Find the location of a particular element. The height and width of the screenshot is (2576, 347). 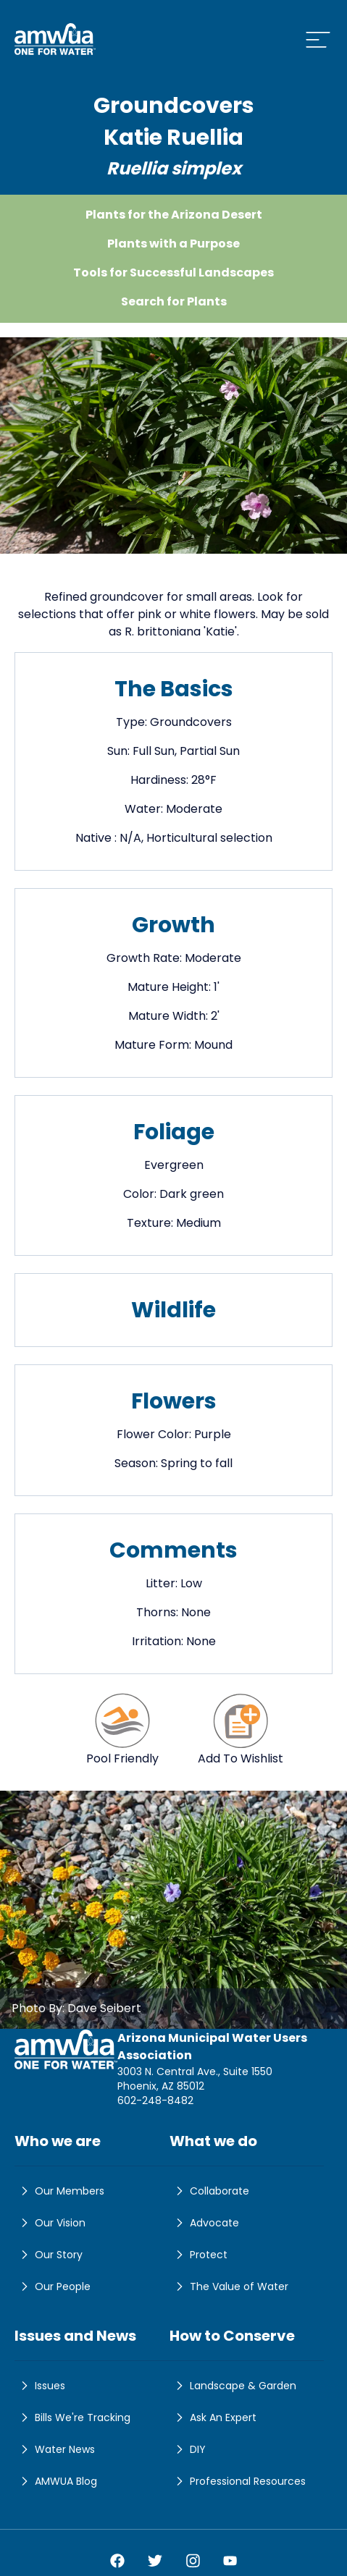

Professional Resources is located at coordinates (238, 2481).